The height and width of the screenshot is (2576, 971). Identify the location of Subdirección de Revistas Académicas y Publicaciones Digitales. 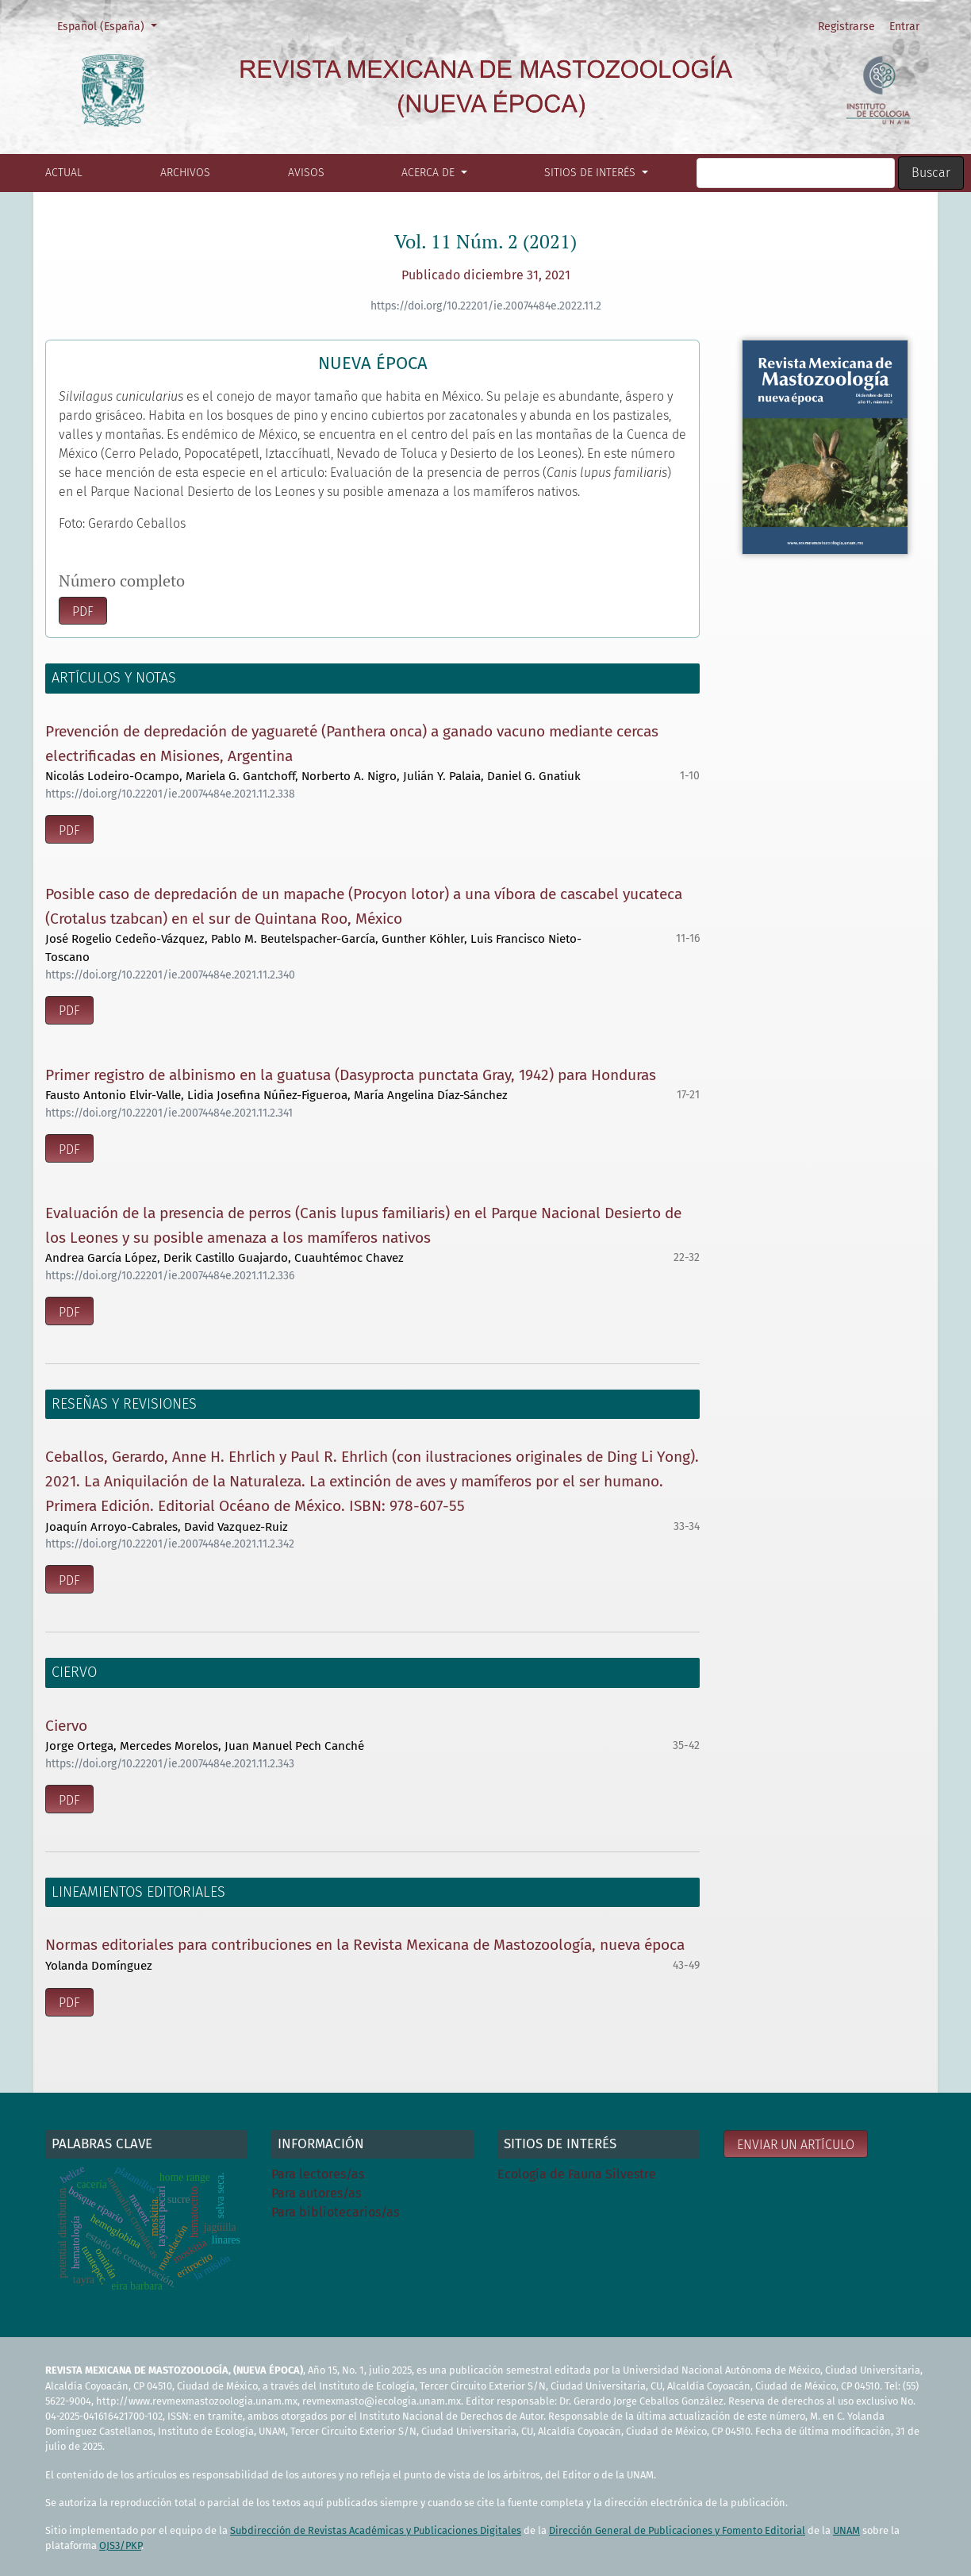
(375, 2530).